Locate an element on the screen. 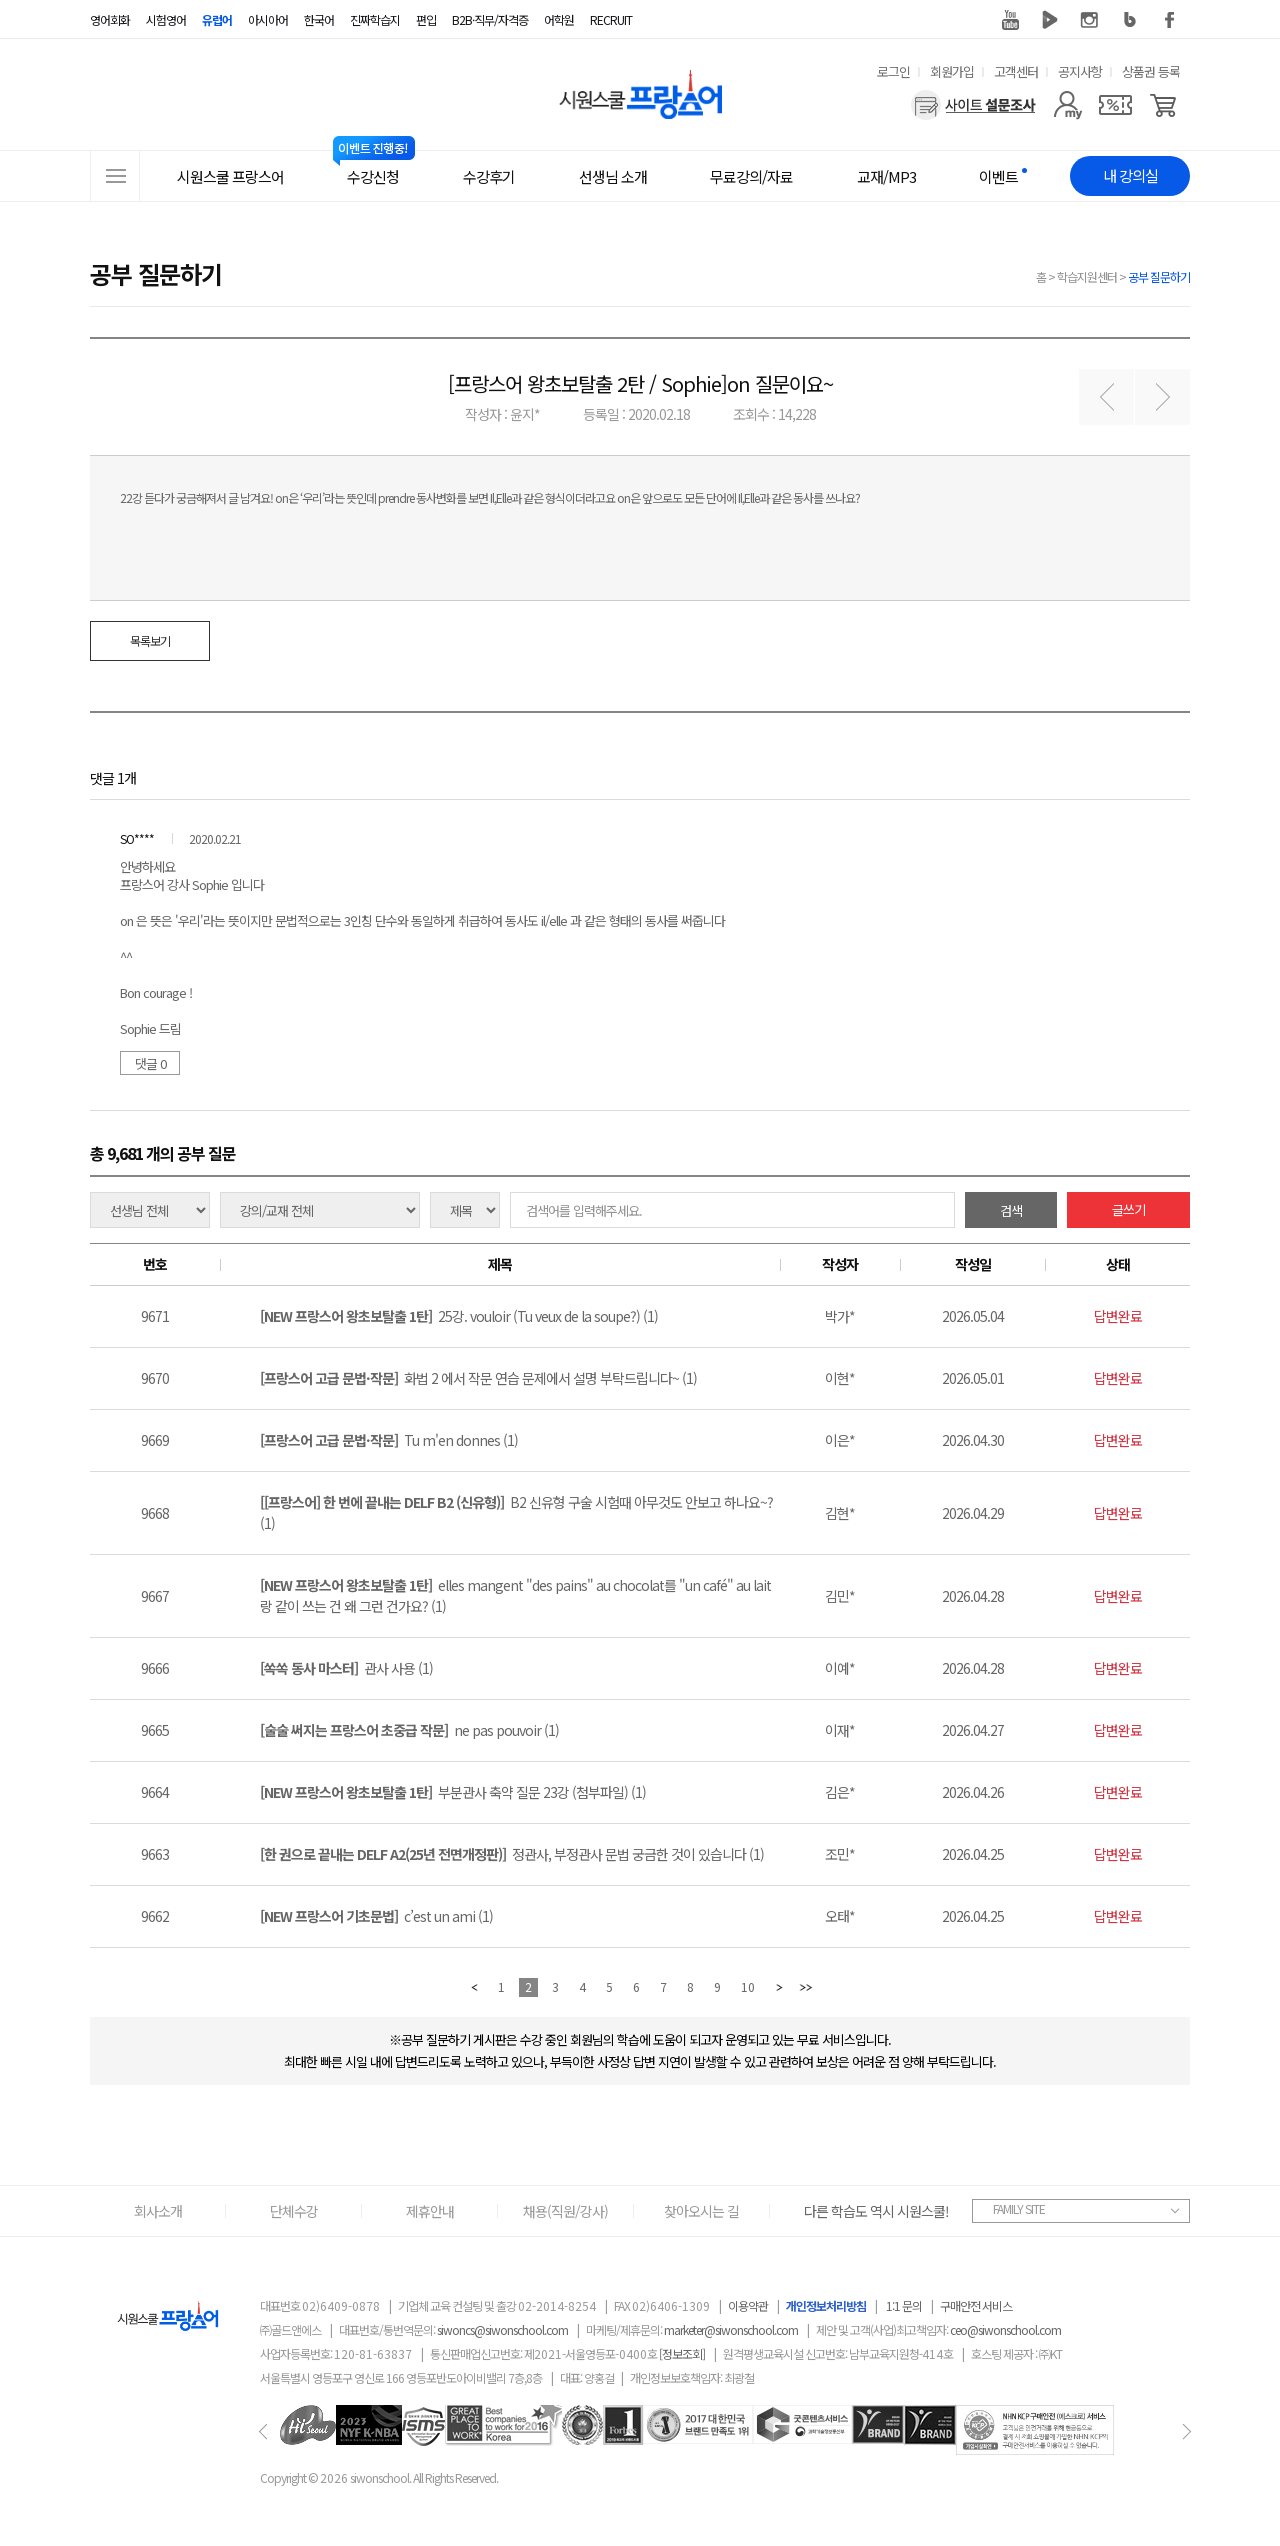 Image resolution: width=1280 pixels, height=2546 pixels. 유튜브 is located at coordinates (1010, 20).